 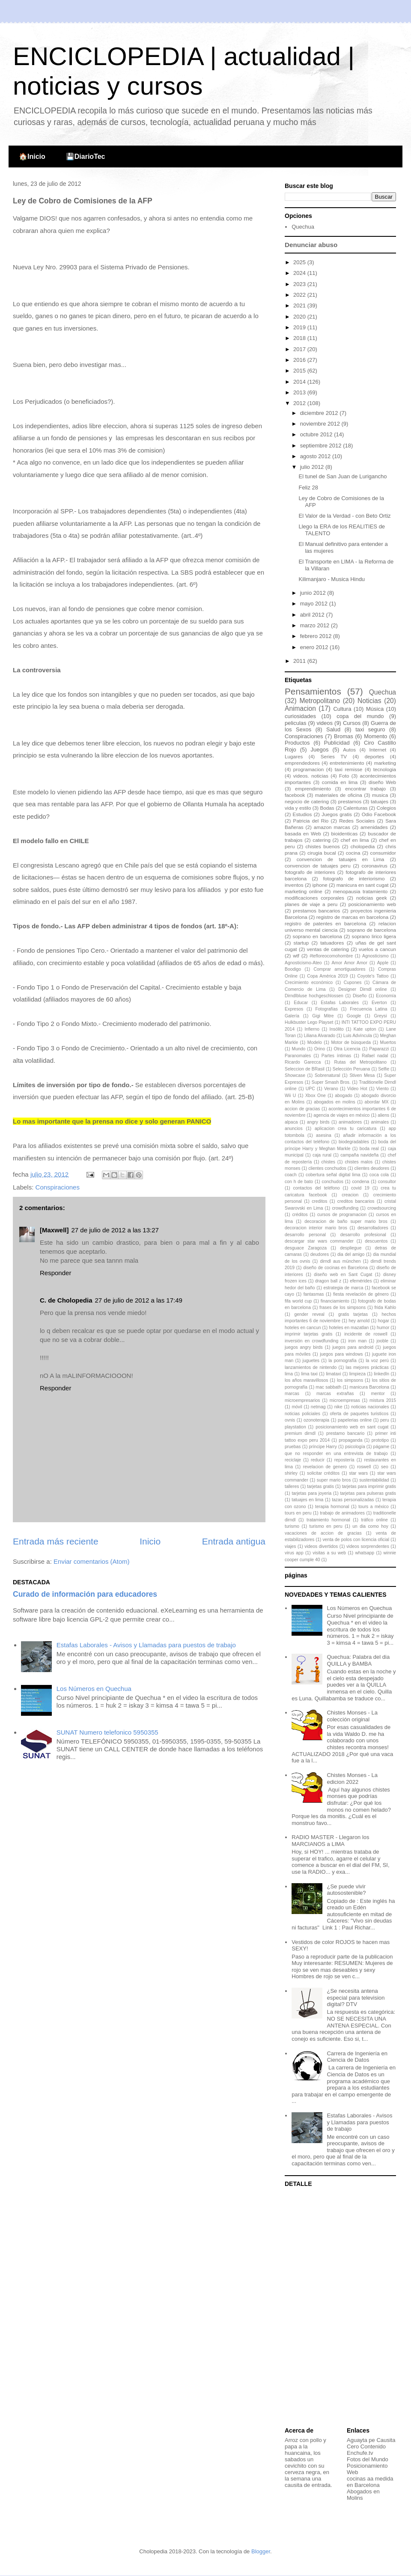 I want to click on 2017, so click(x=300, y=349).